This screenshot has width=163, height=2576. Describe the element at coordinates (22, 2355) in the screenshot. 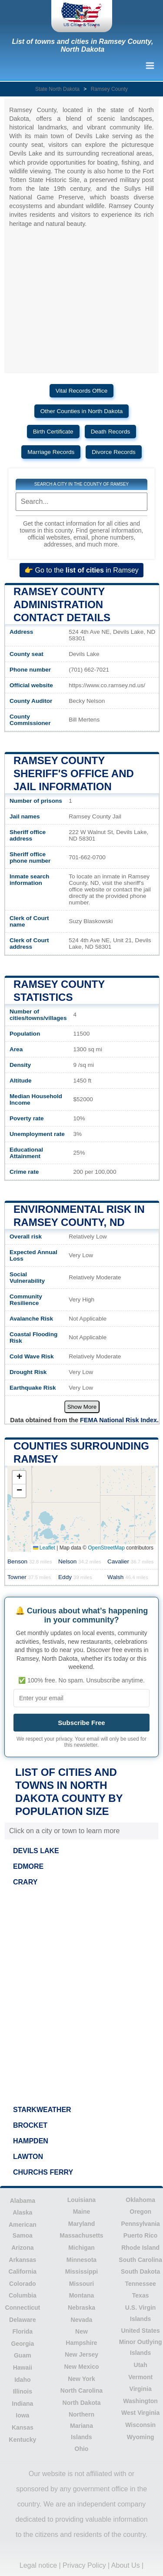

I see `Guam` at that location.